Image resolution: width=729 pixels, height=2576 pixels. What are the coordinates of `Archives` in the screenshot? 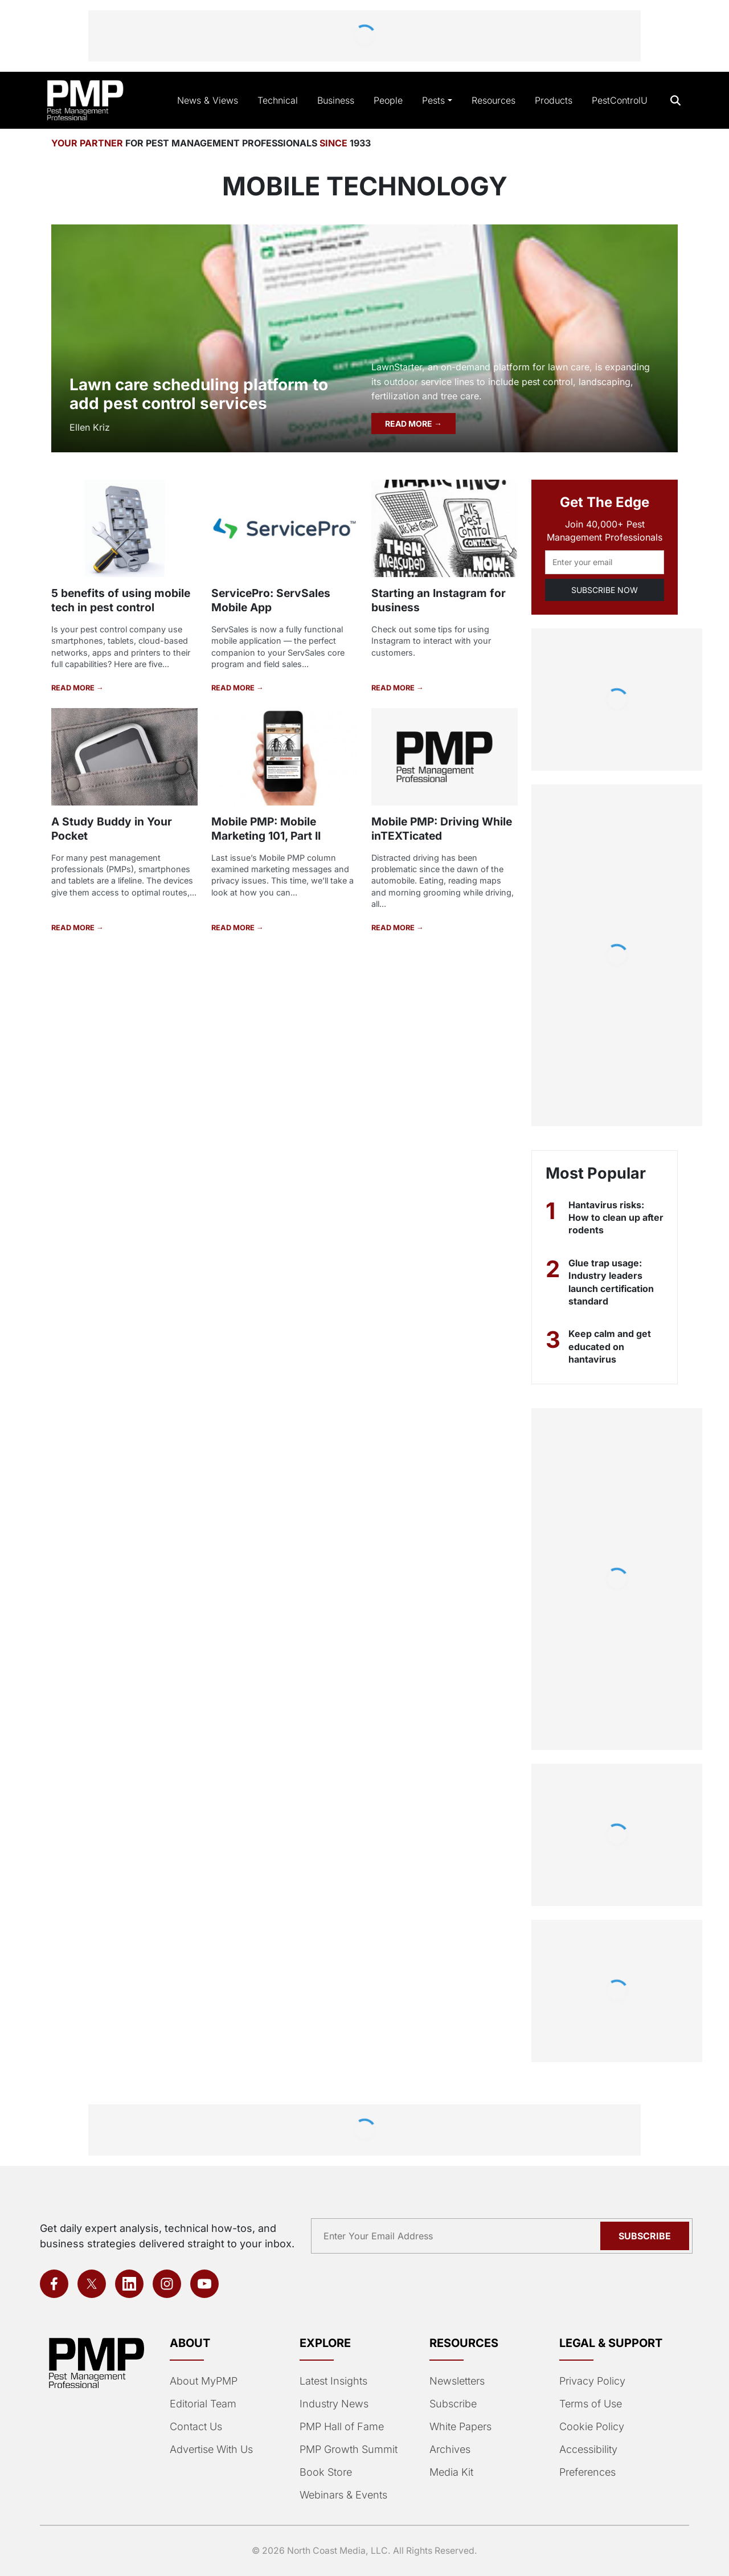 It's located at (449, 2449).